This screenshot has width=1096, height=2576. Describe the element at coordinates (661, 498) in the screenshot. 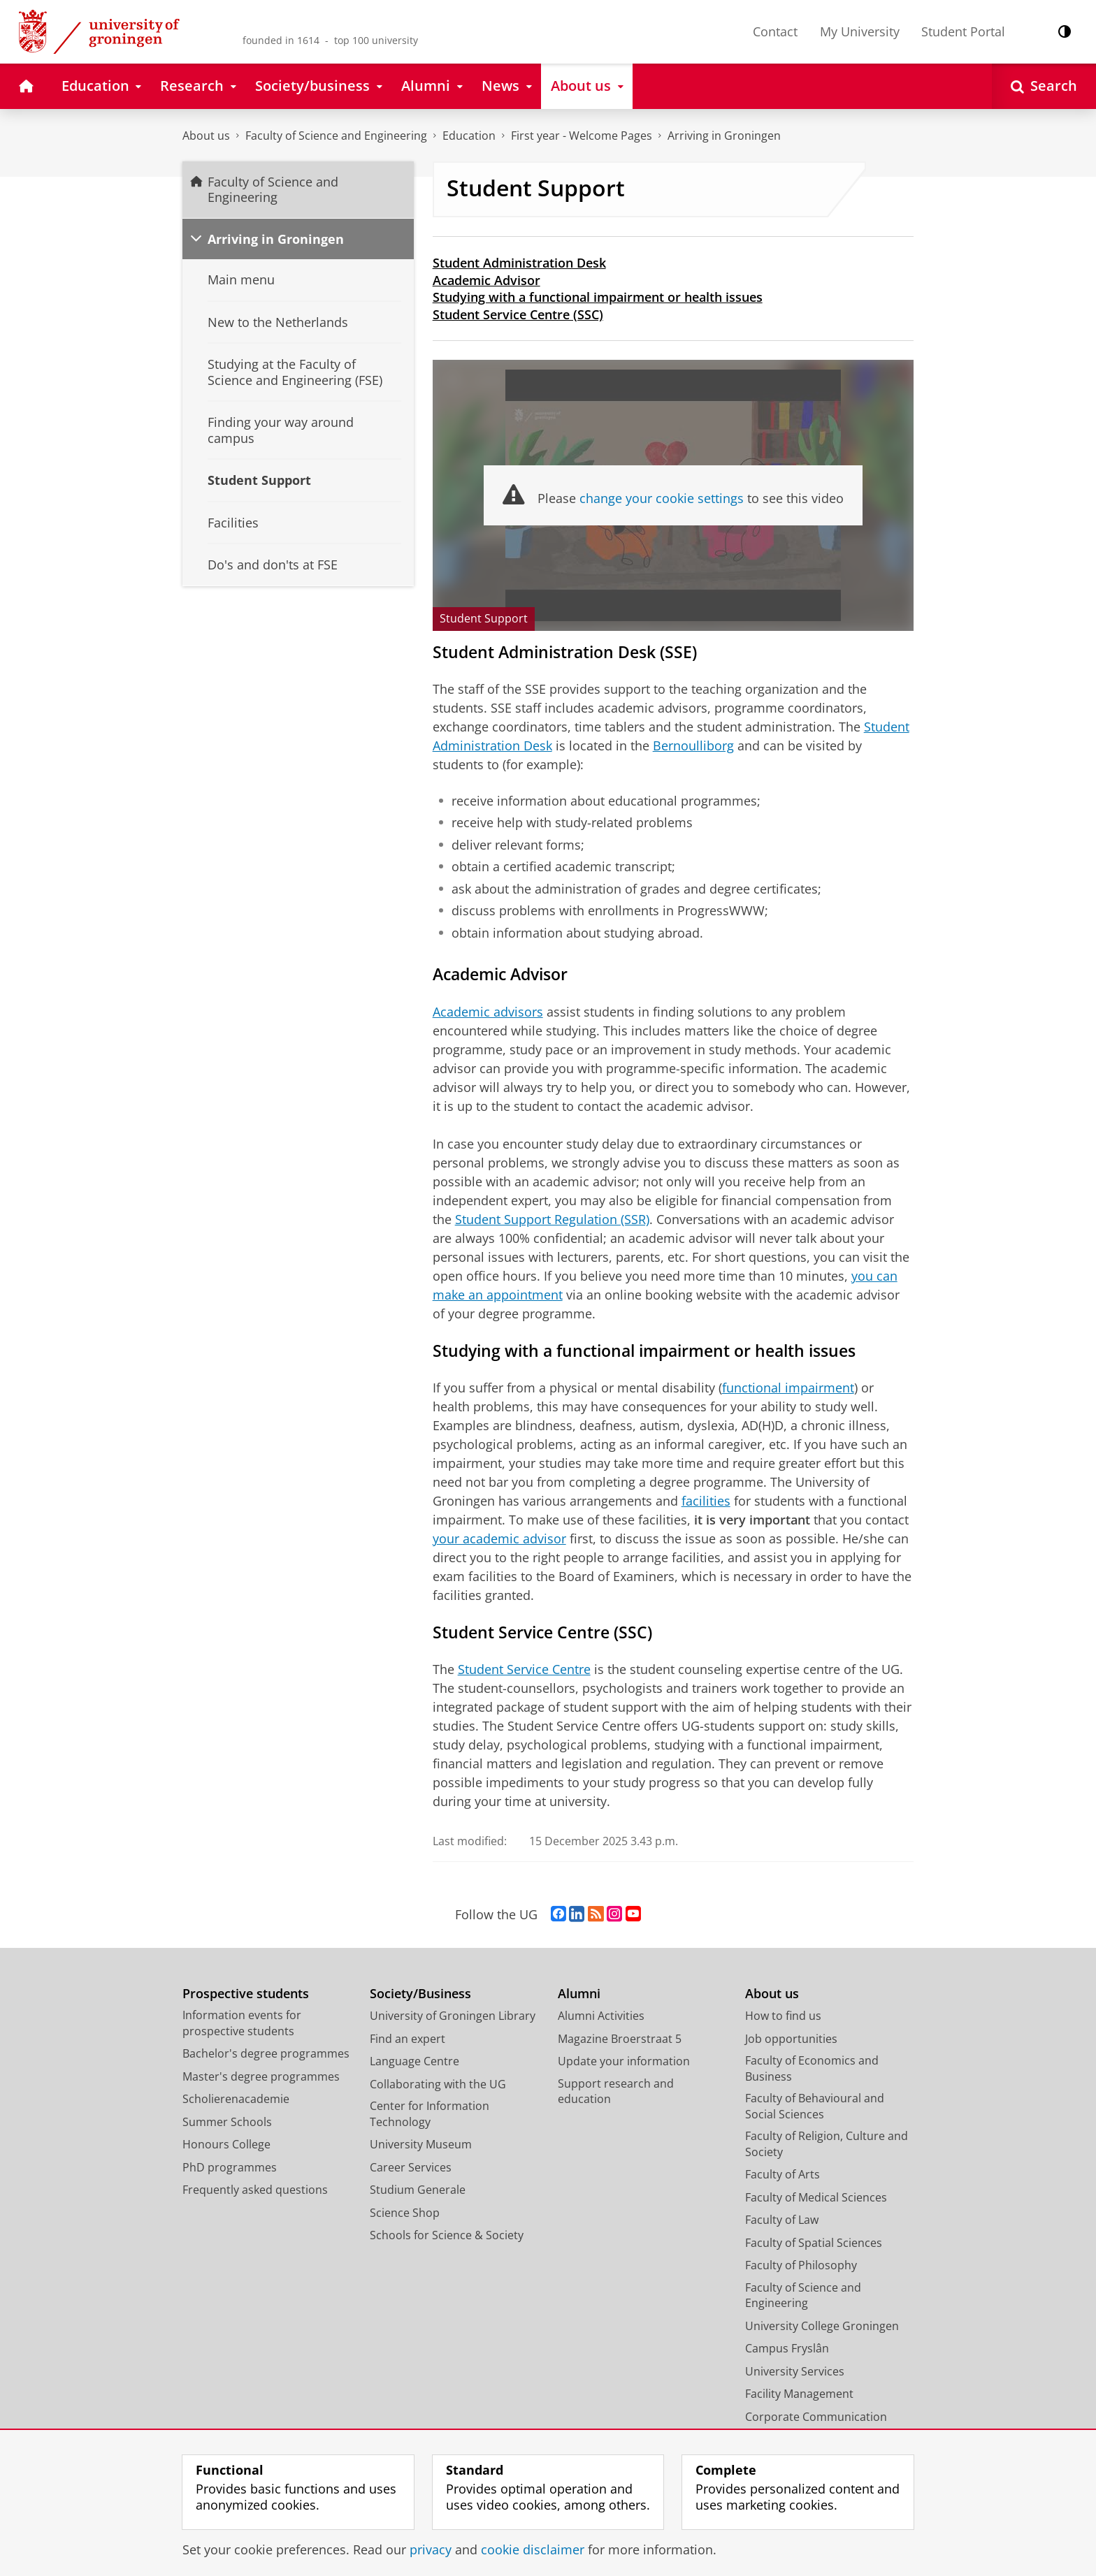

I see `change your cookie settings` at that location.